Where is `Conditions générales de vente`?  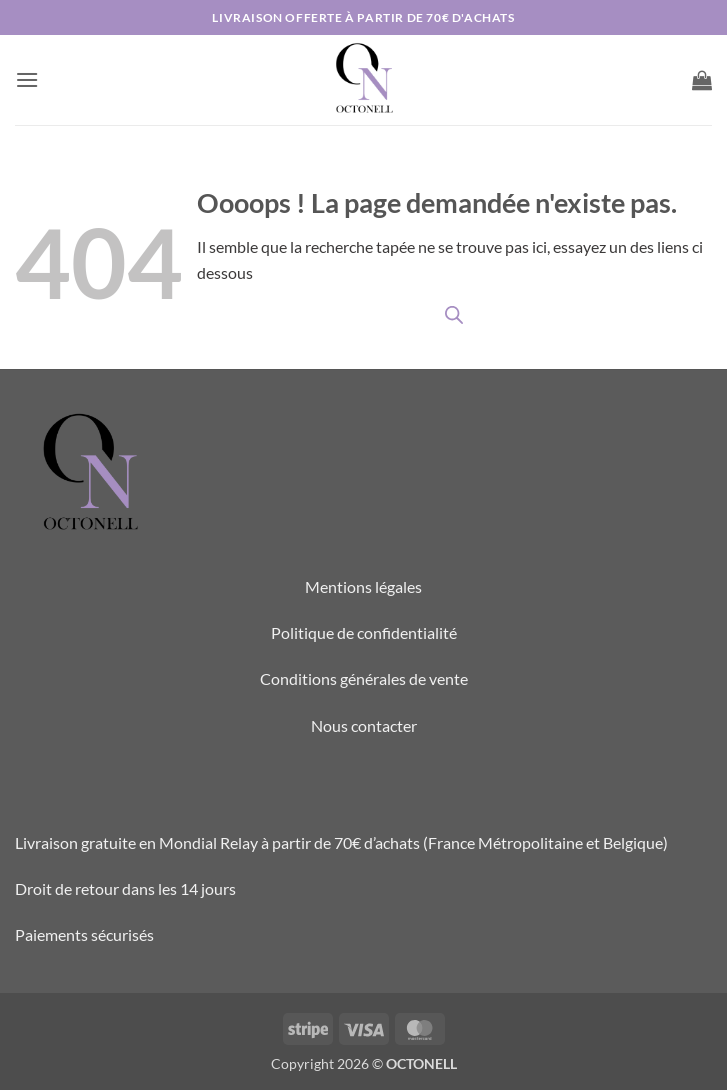 Conditions générales de vente is located at coordinates (364, 678).